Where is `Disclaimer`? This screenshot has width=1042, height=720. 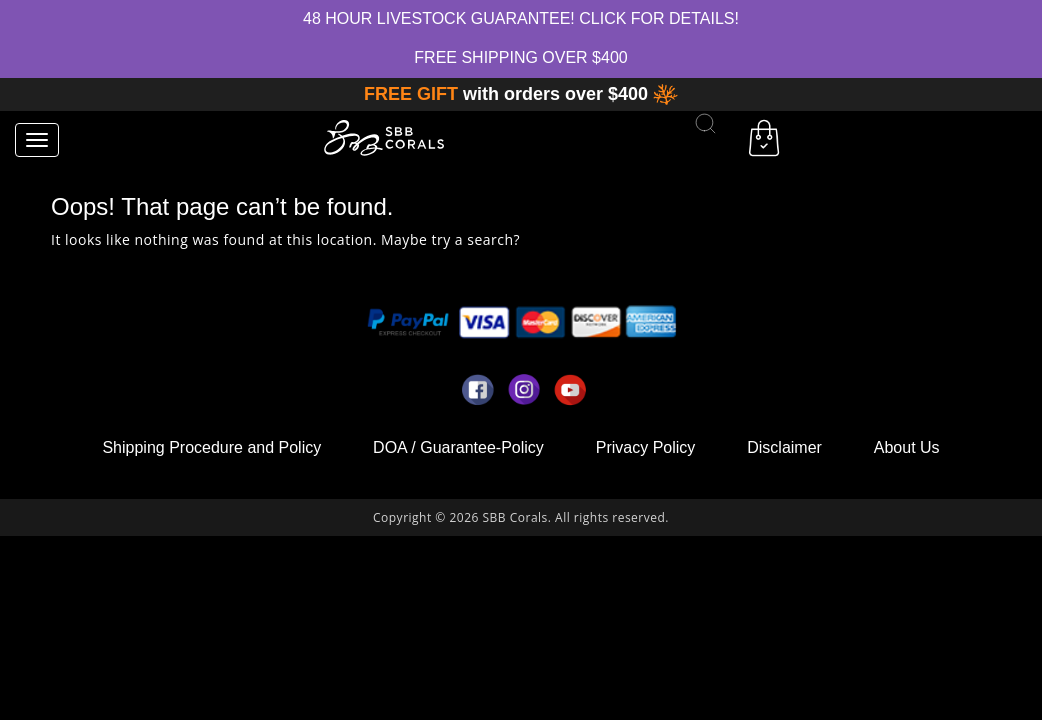
Disclaimer is located at coordinates (784, 447).